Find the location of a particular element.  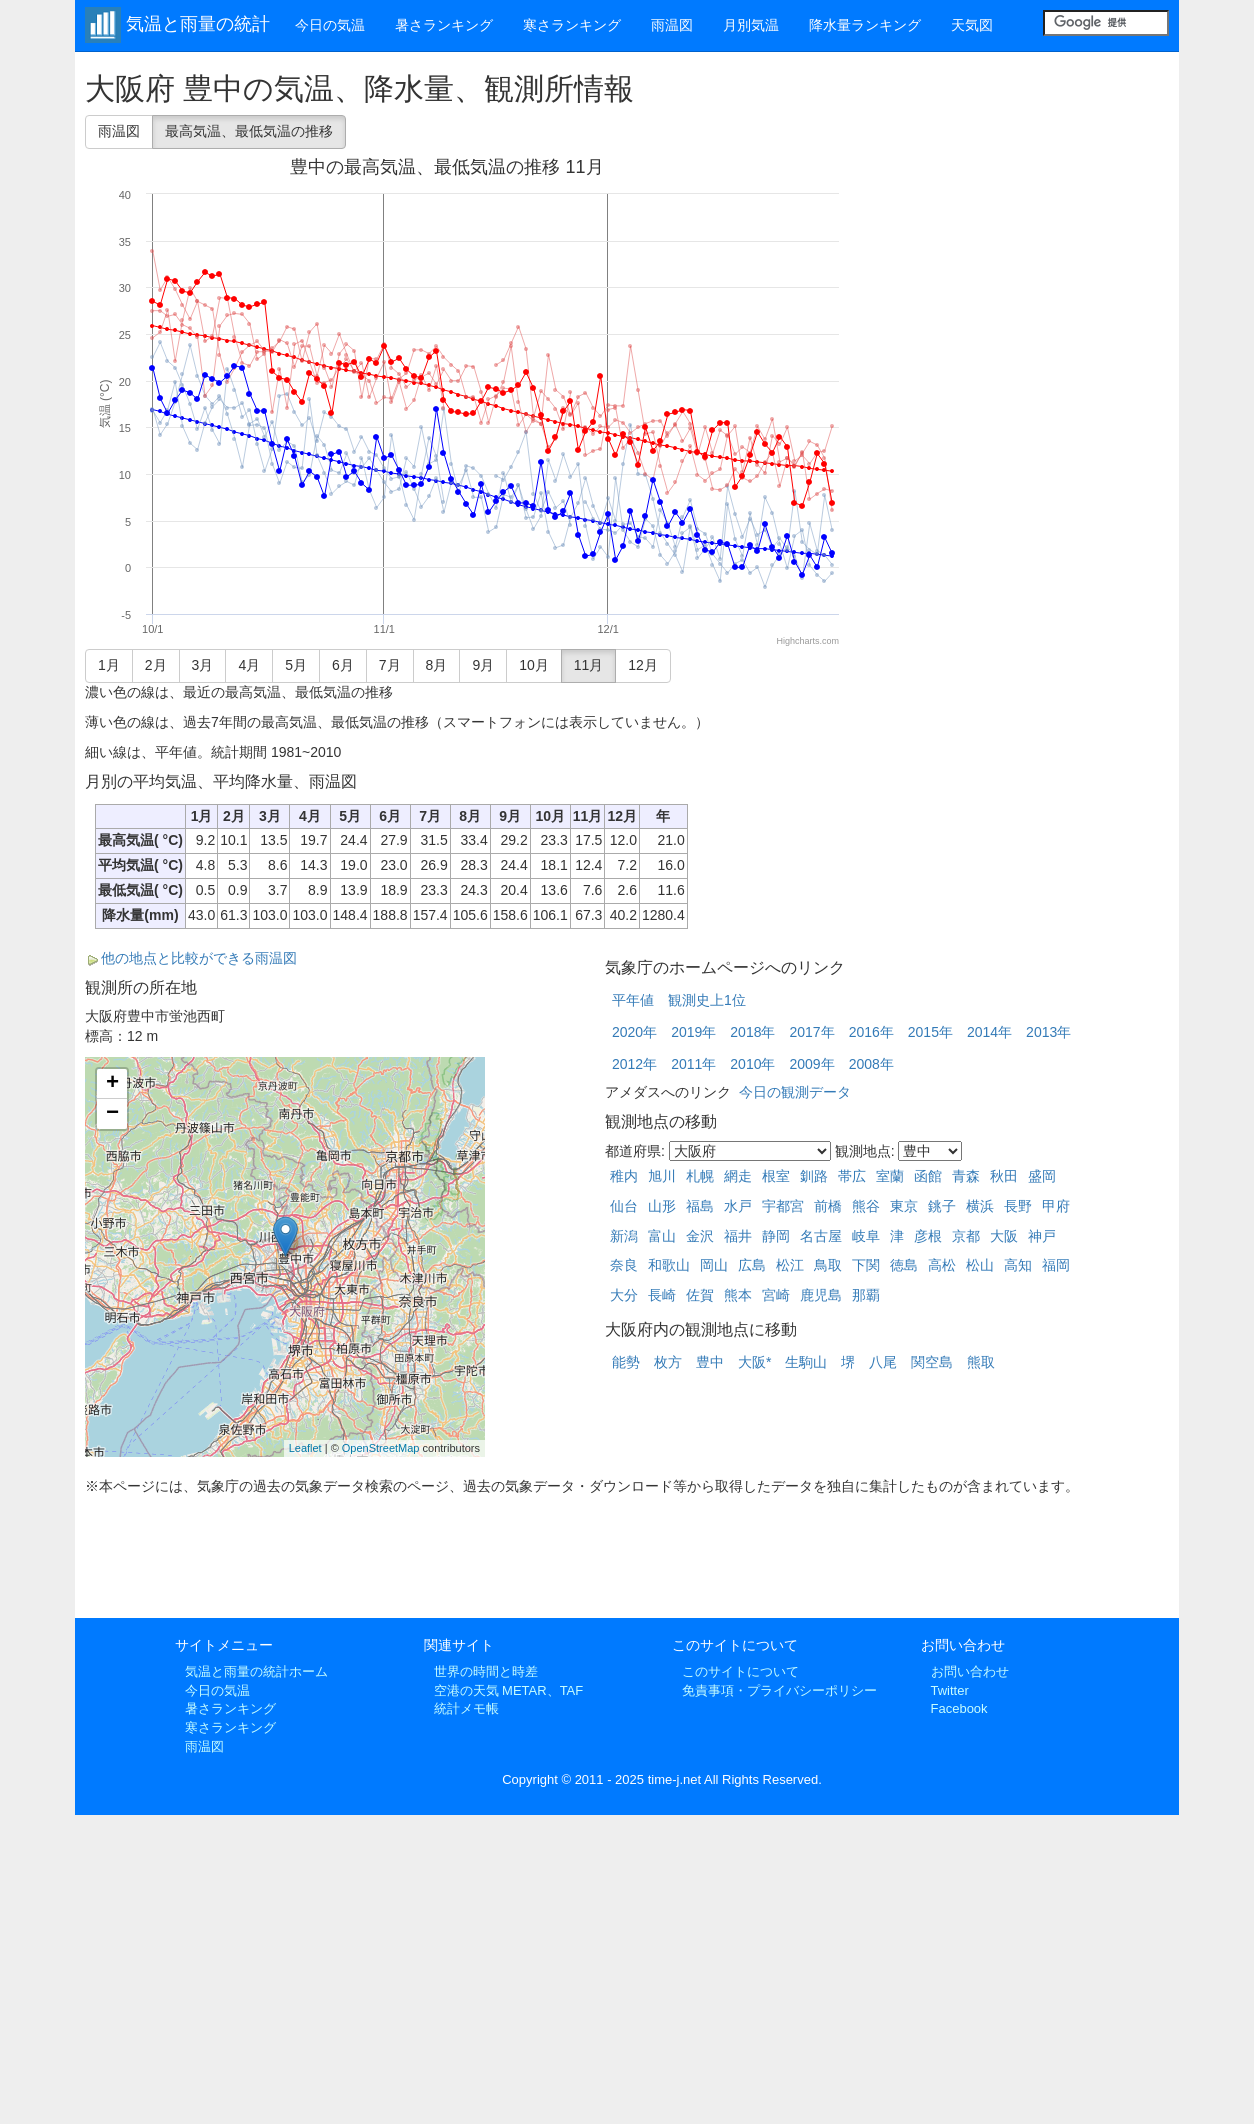

宇都宮 is located at coordinates (783, 1206).